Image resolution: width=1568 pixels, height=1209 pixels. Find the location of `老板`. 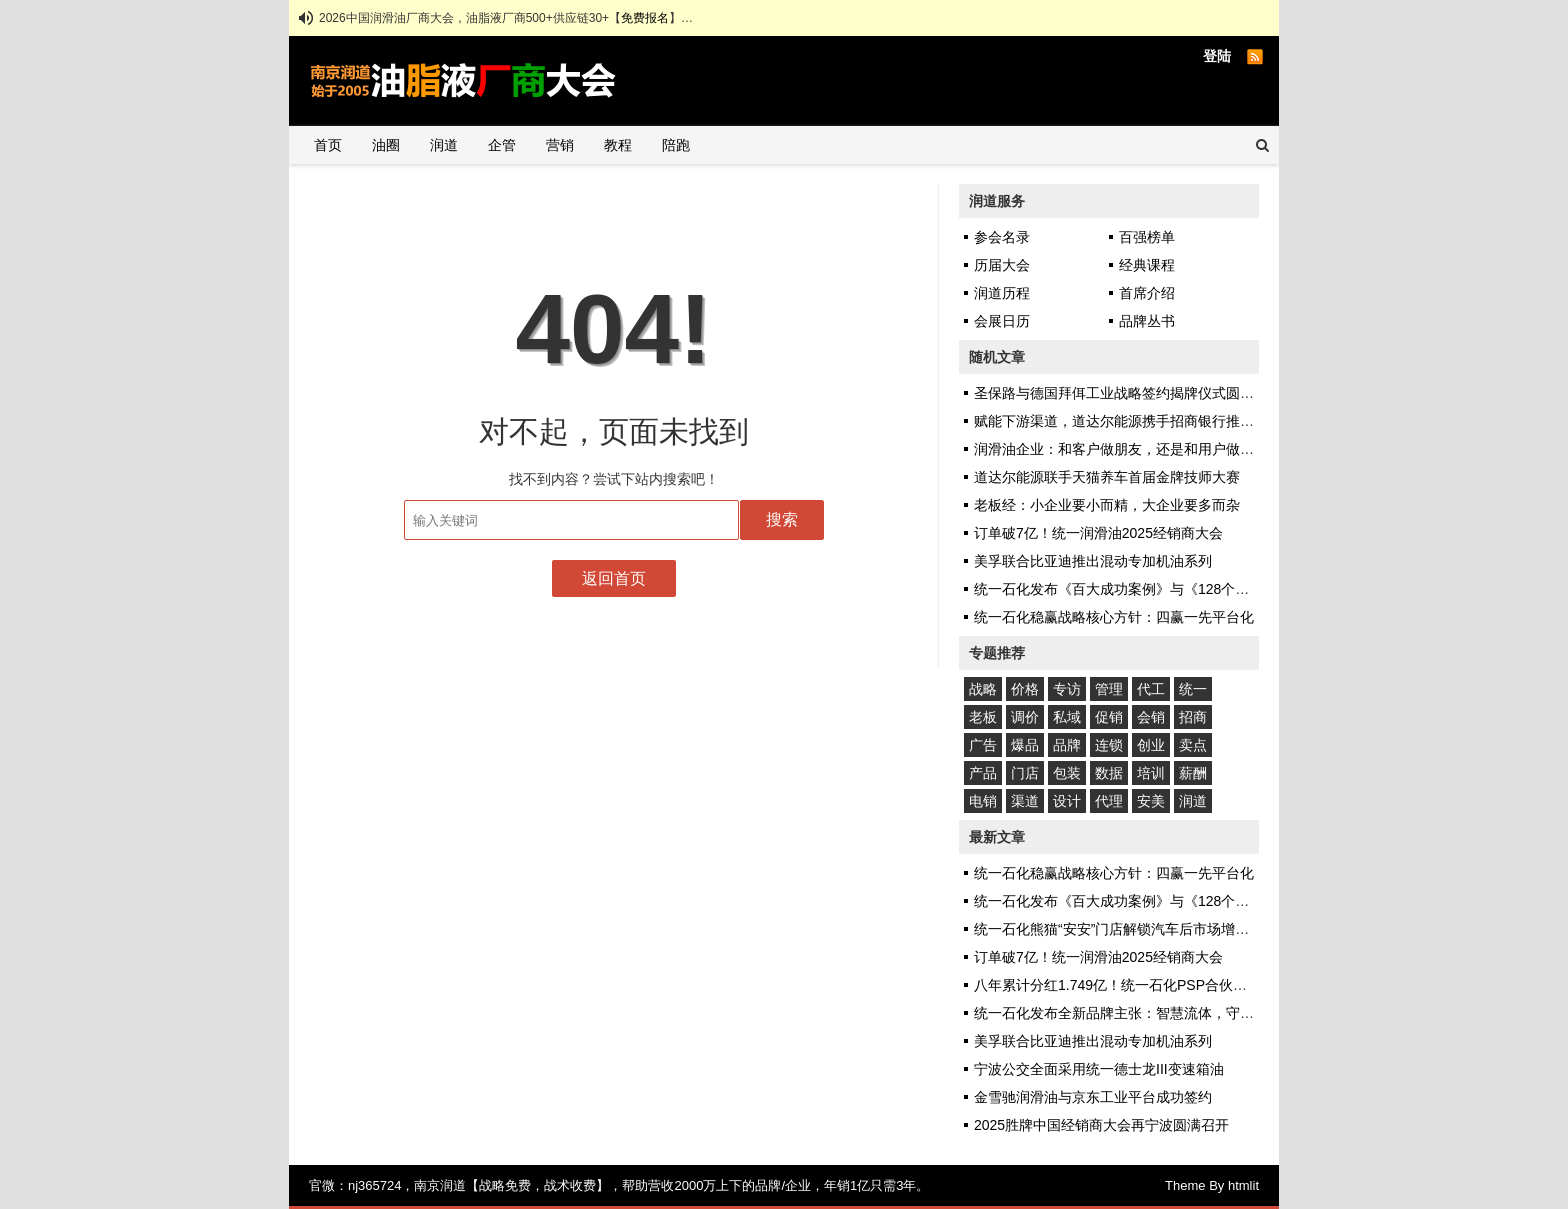

老板 is located at coordinates (983, 717).